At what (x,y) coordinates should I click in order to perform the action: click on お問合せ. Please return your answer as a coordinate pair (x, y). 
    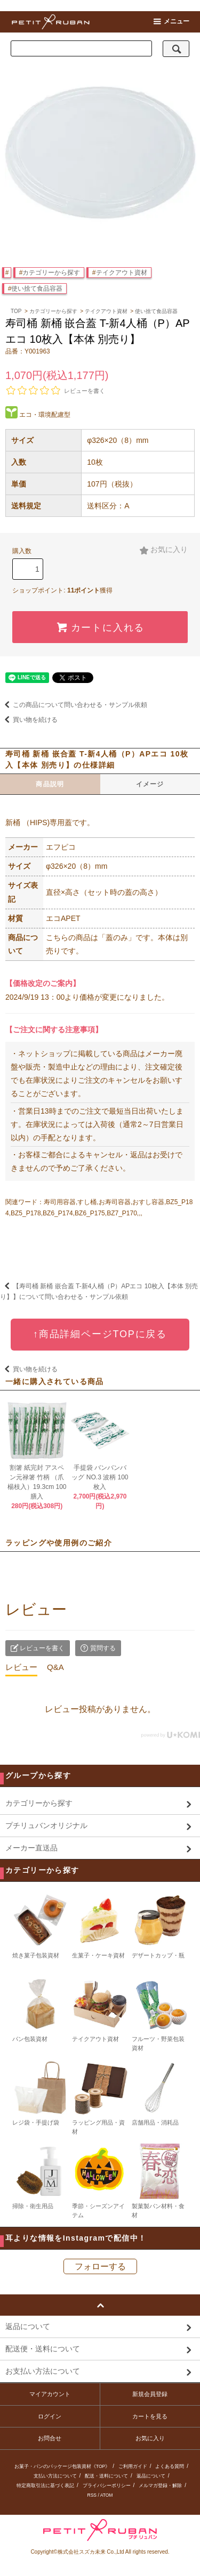
    Looking at the image, I should click on (49, 2438).